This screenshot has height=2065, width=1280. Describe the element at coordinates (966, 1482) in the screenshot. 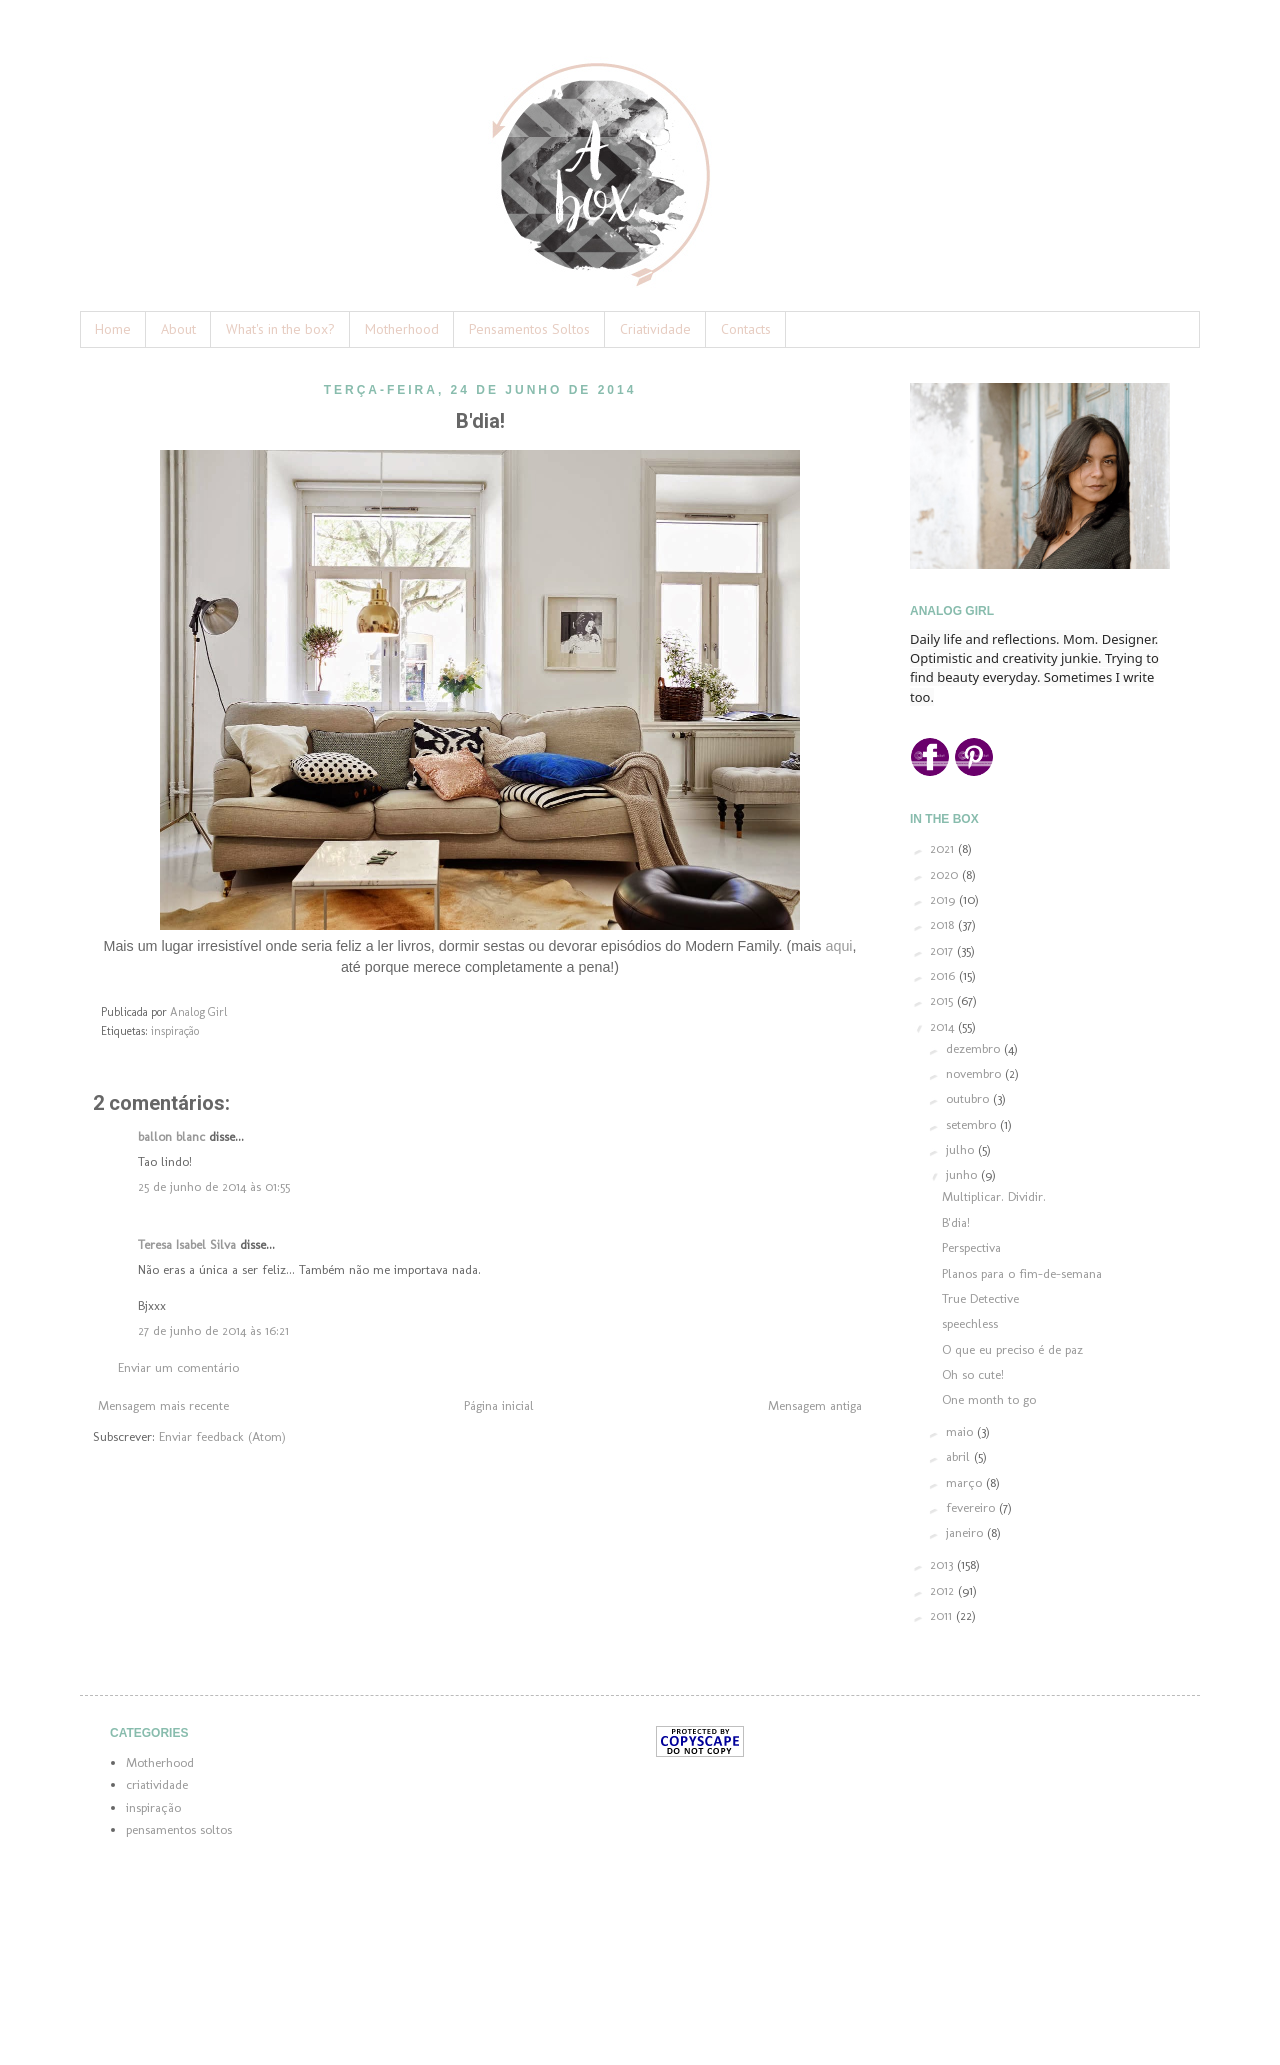

I see `março` at that location.